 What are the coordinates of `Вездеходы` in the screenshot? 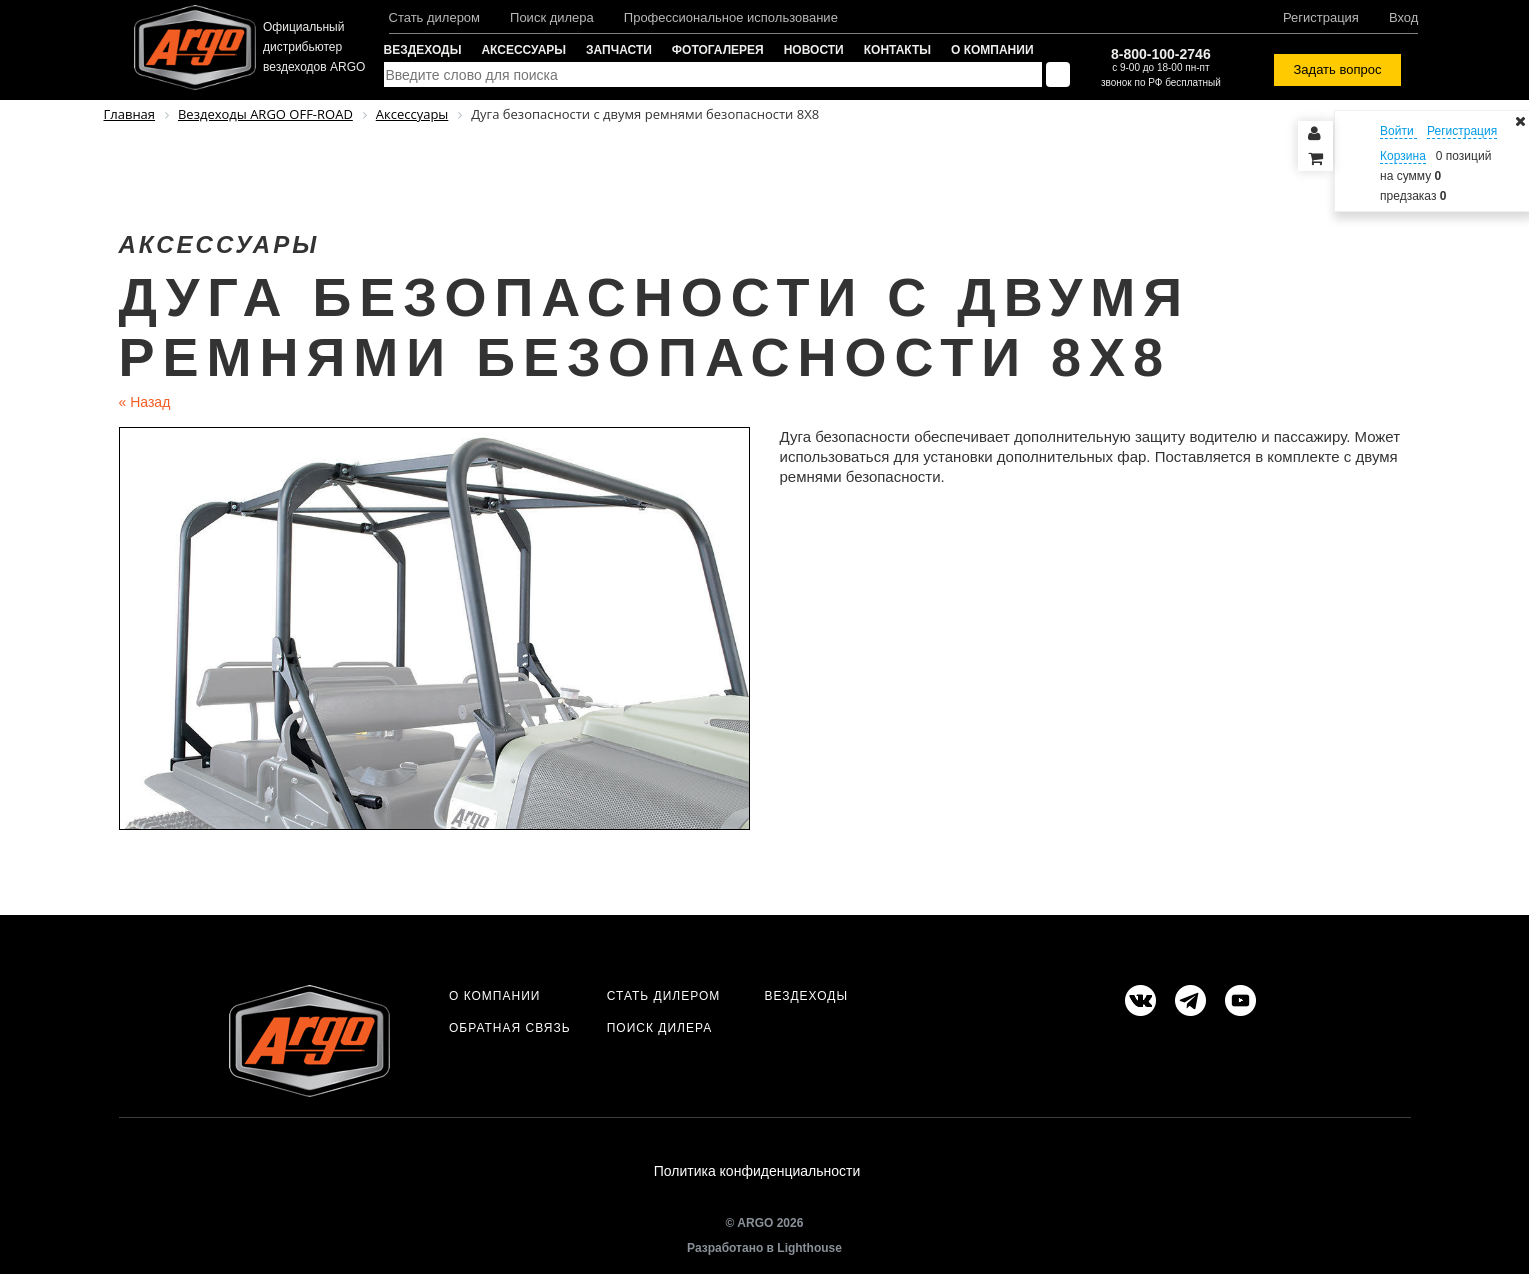 It's located at (423, 50).